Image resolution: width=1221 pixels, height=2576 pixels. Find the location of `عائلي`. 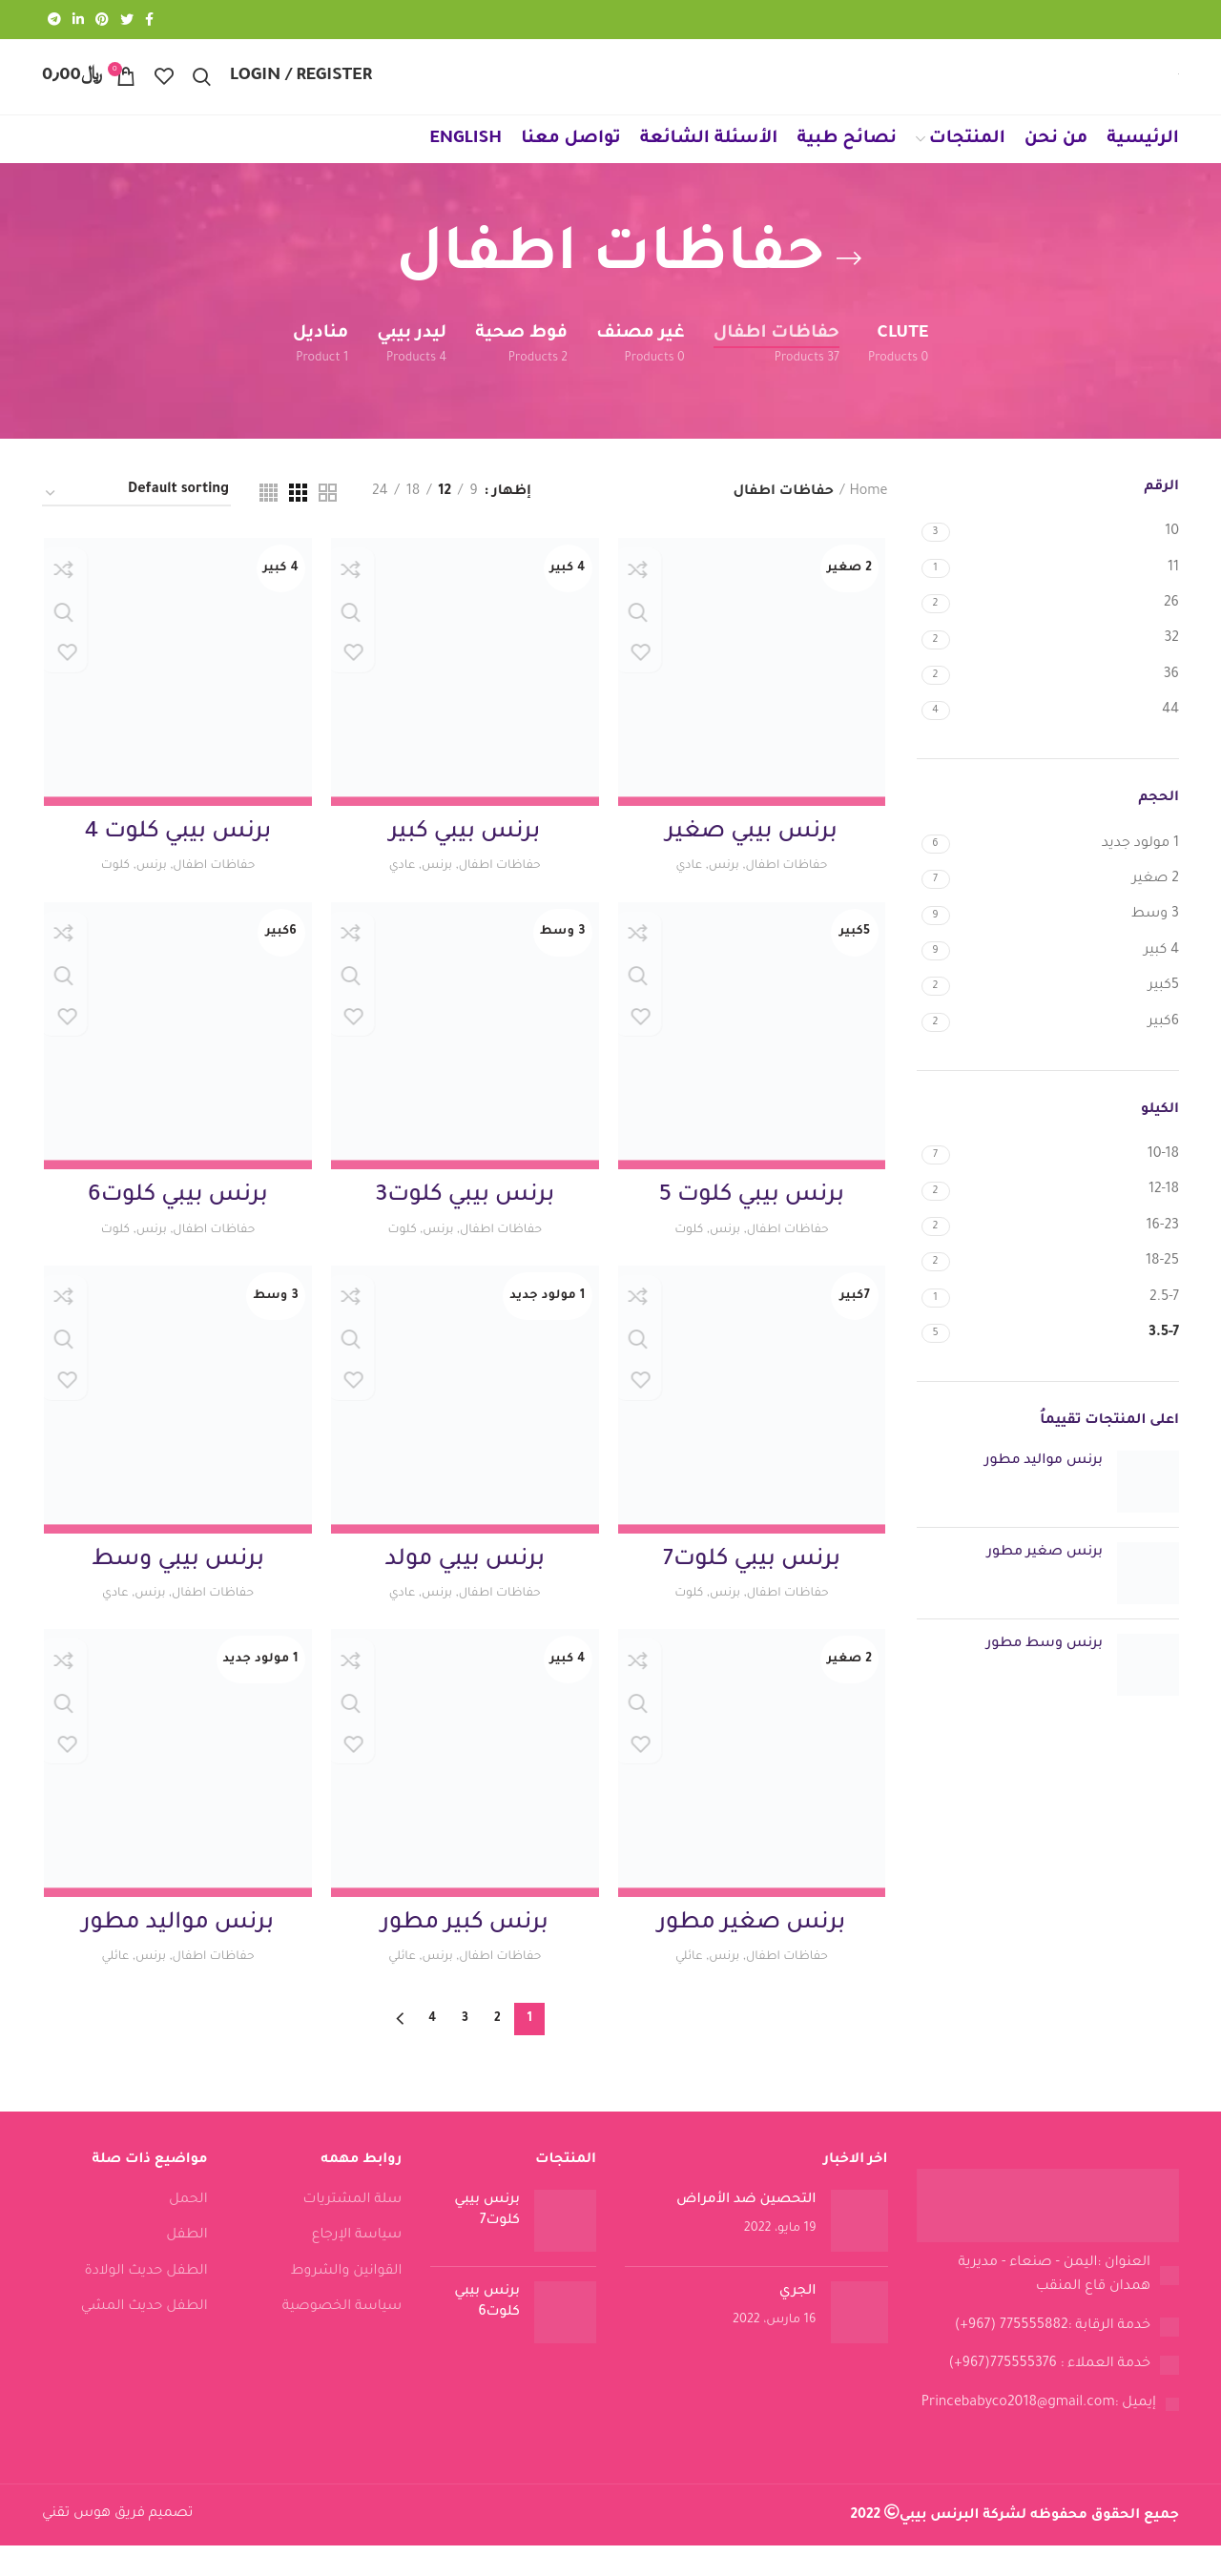

عائلي is located at coordinates (685, 1988).